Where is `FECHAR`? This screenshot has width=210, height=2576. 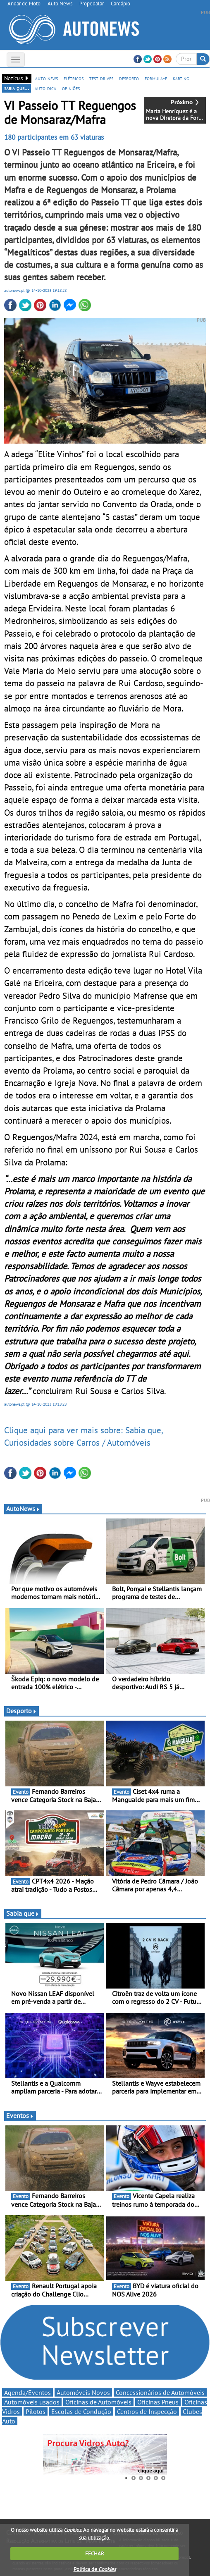
FECHAR is located at coordinates (94, 2553).